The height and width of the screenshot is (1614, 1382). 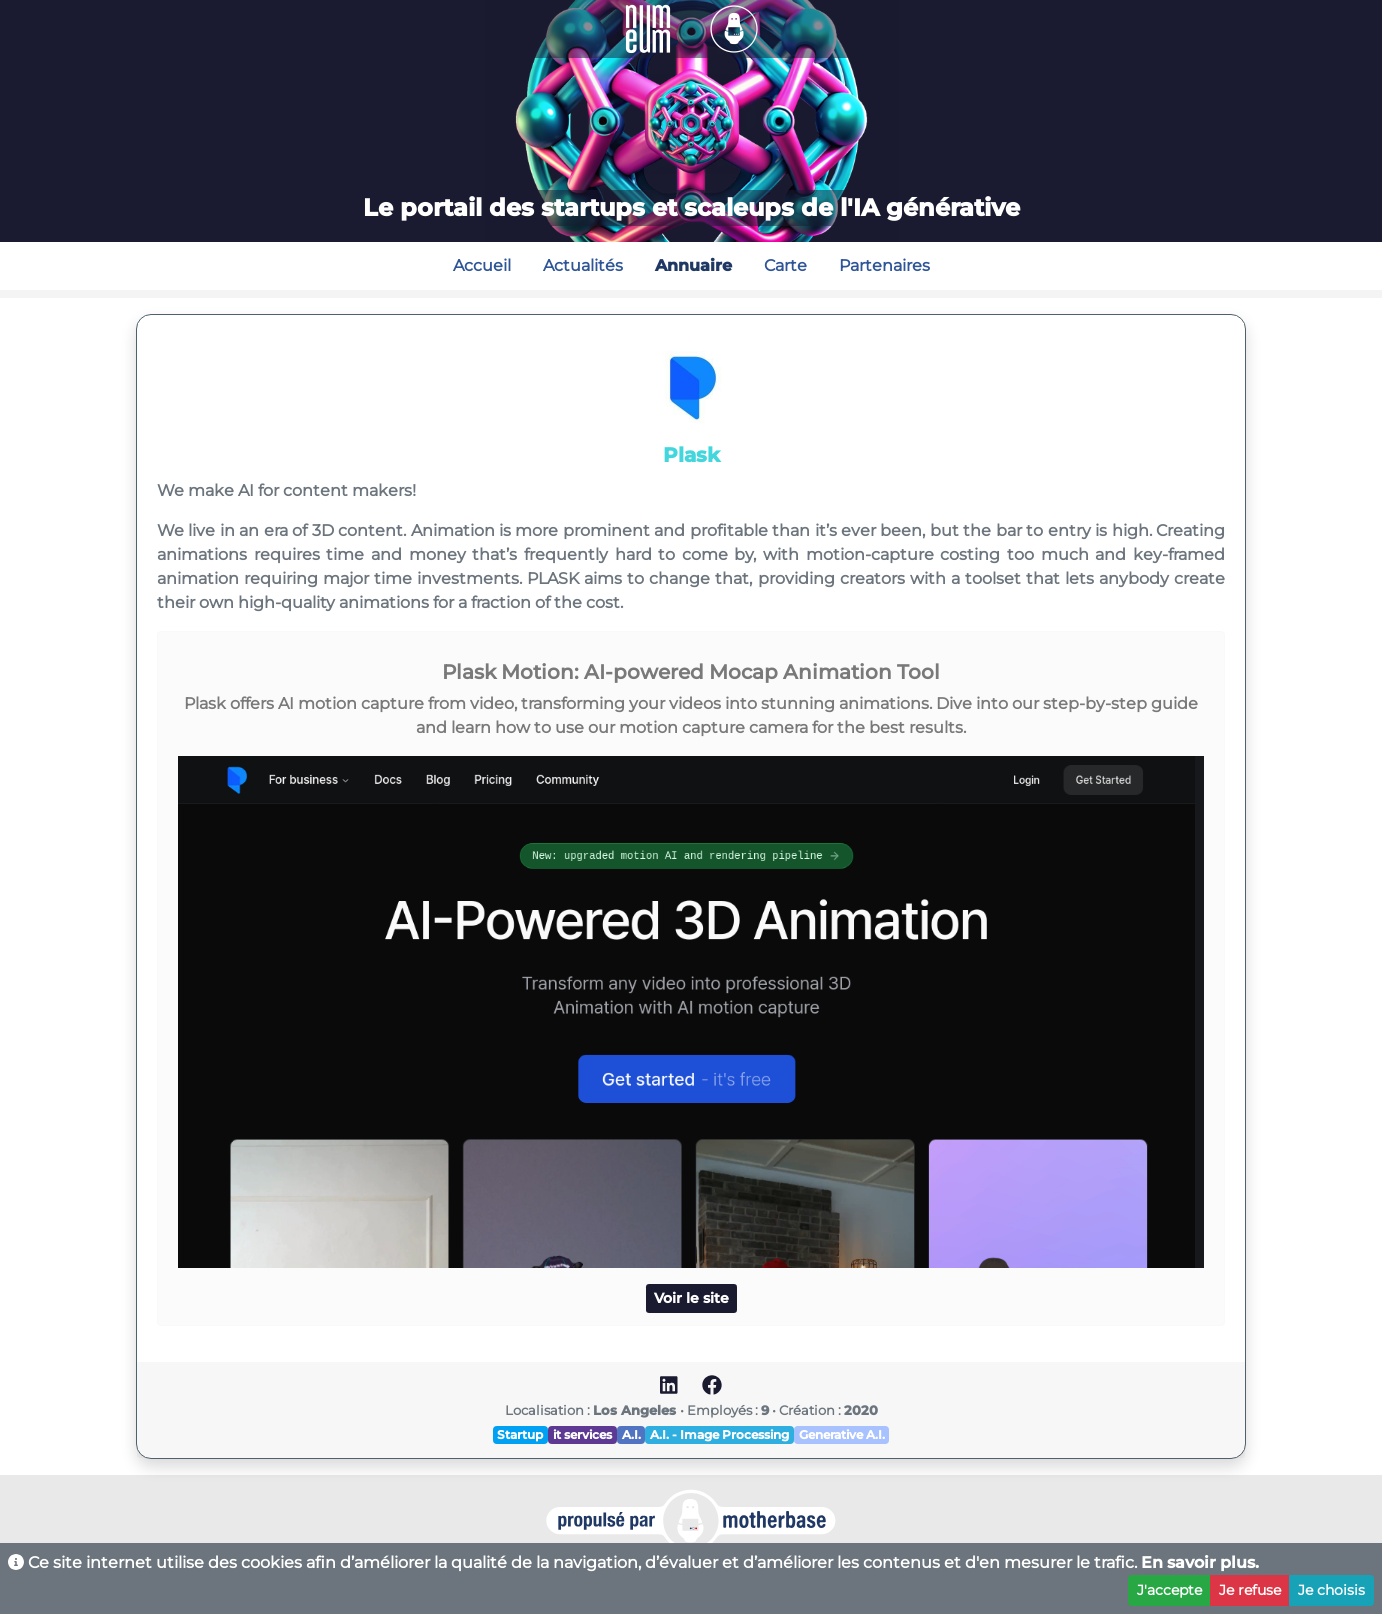 What do you see at coordinates (520, 1434) in the screenshot?
I see `Startup` at bounding box center [520, 1434].